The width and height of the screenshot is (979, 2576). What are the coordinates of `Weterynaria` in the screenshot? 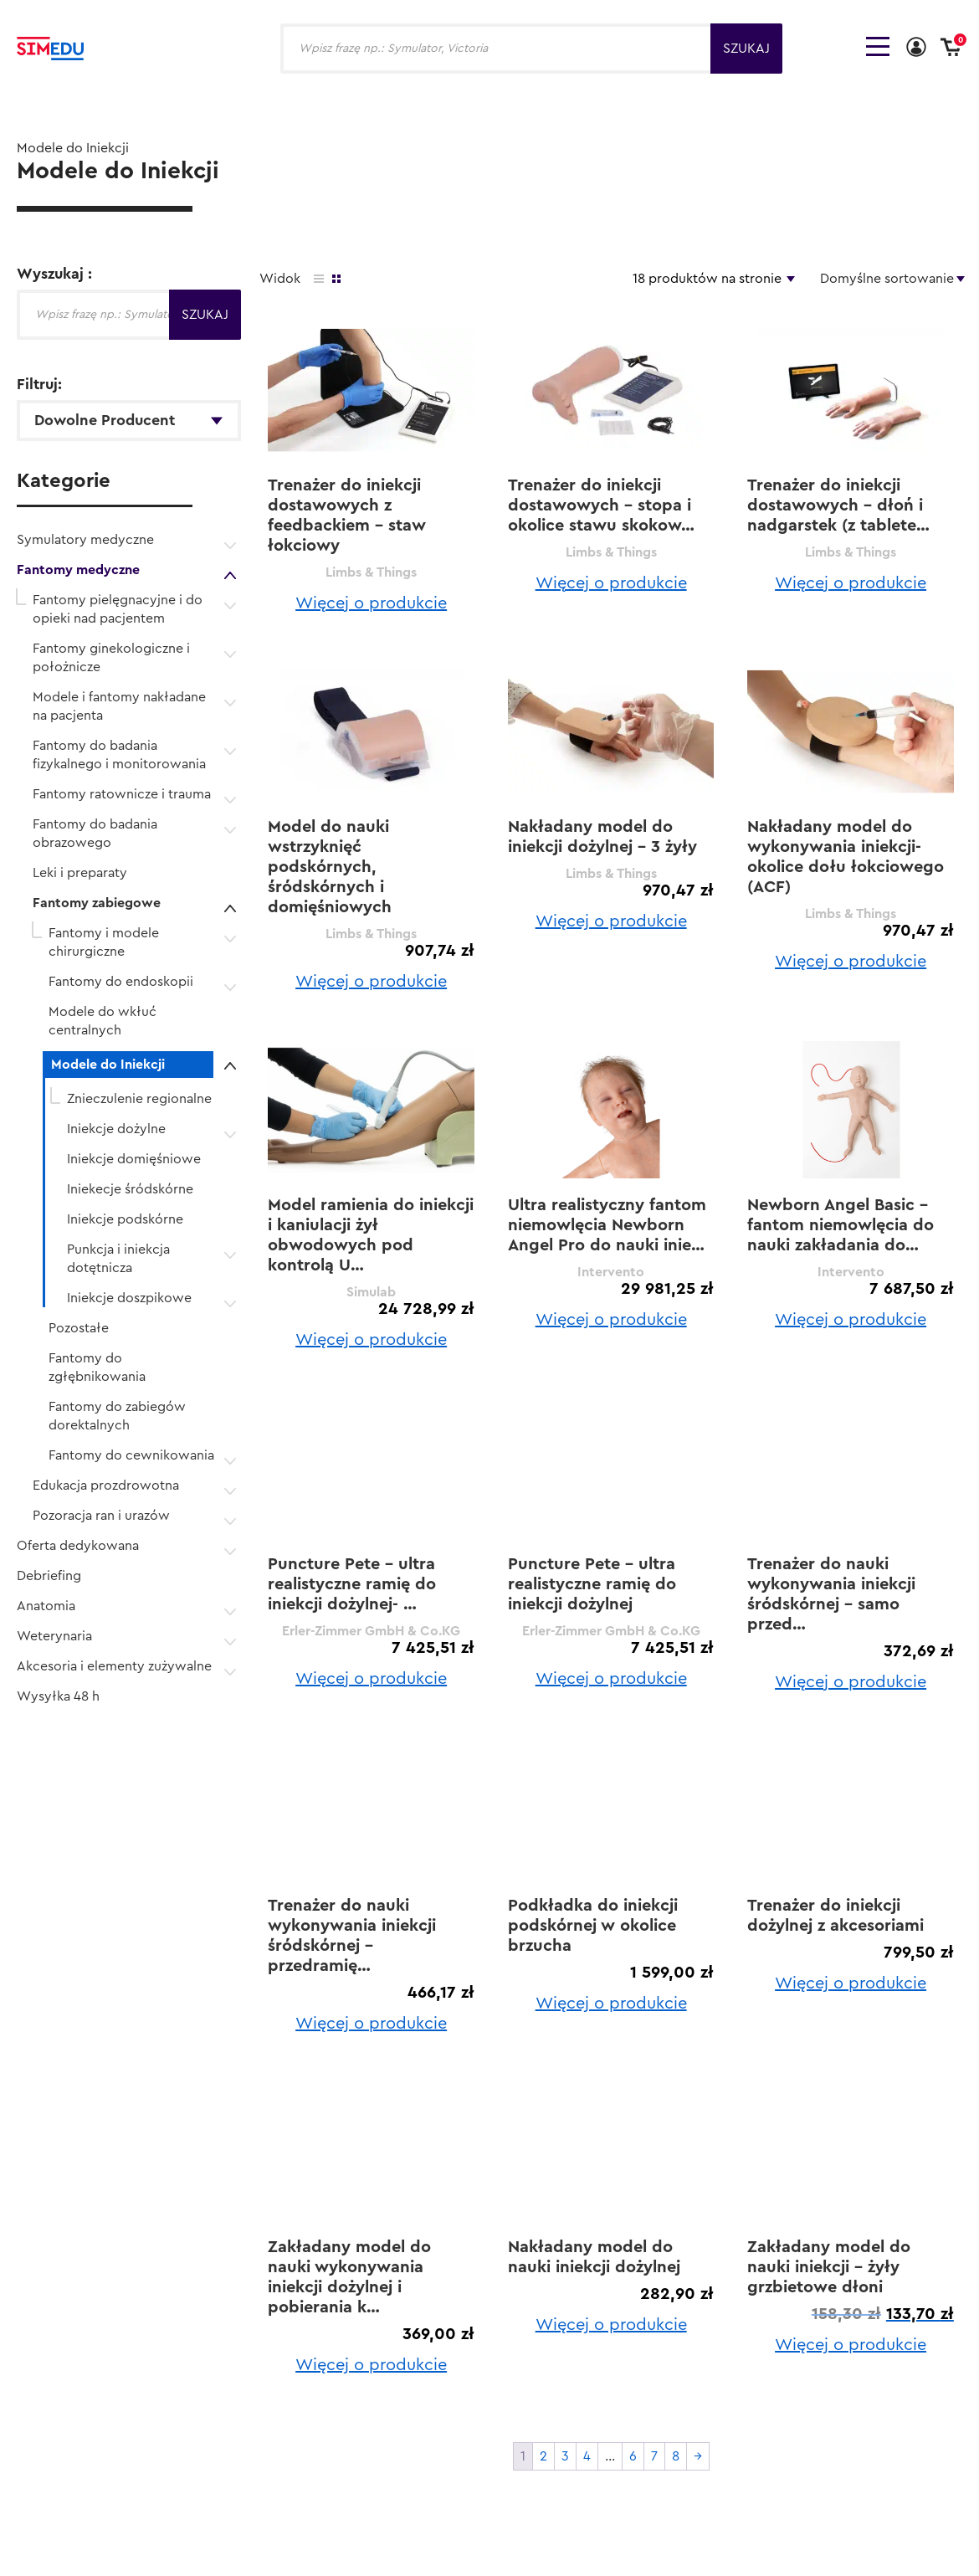 It's located at (54, 1636).